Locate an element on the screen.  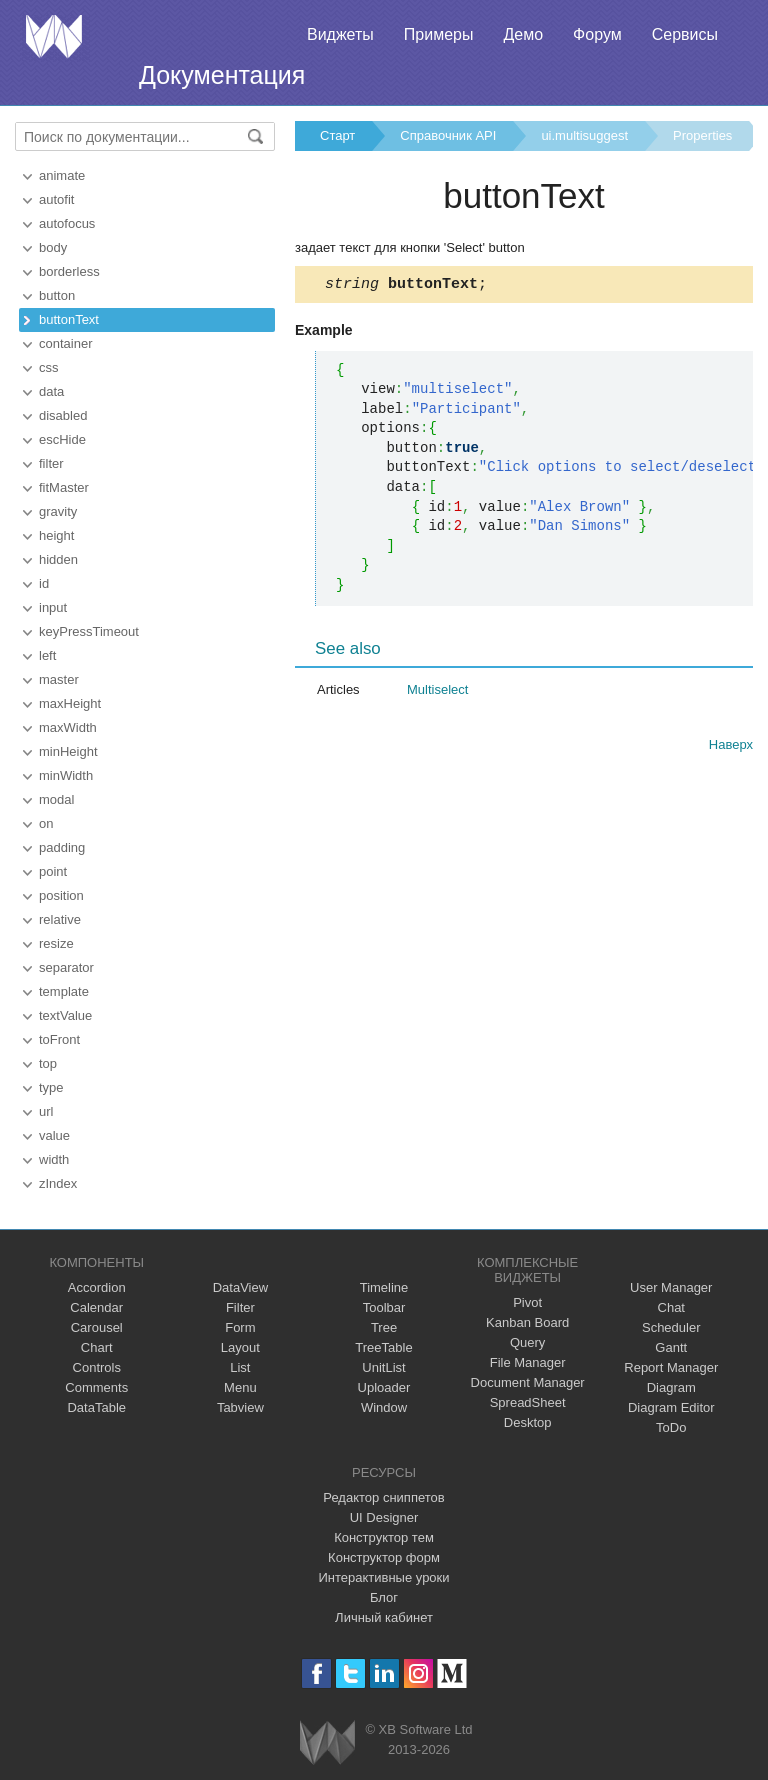
value is located at coordinates (54, 1135).